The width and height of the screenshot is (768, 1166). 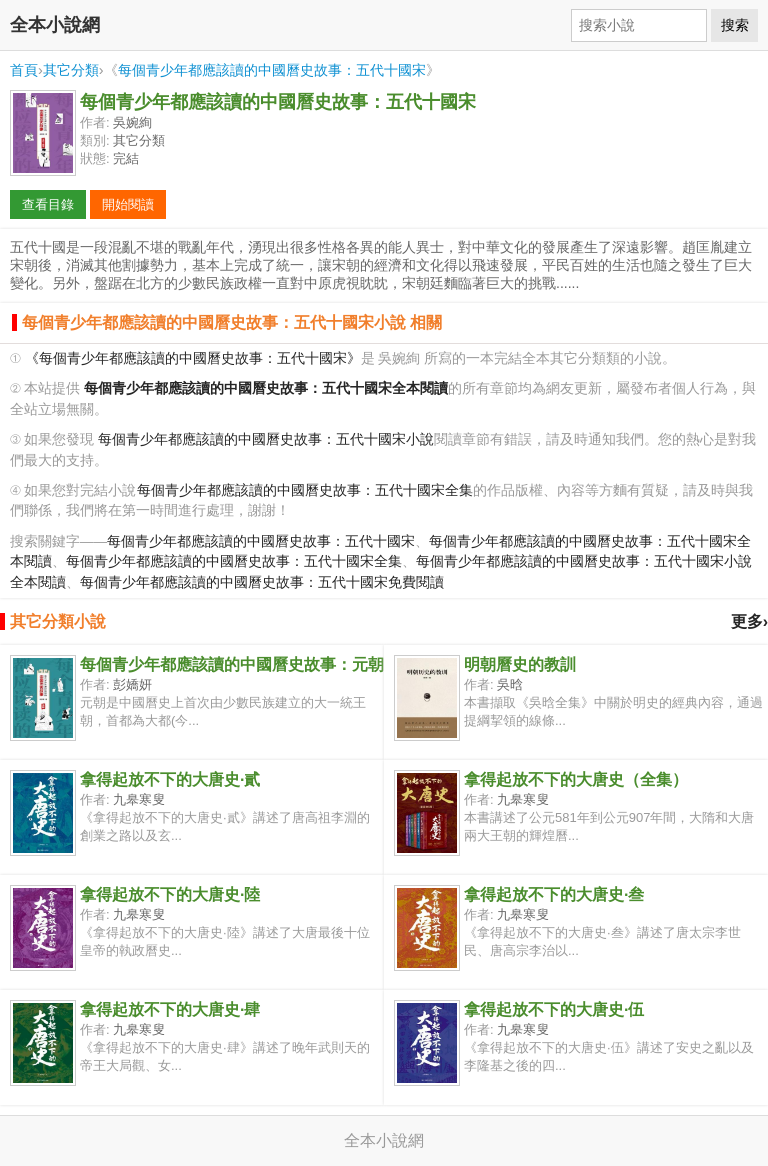 What do you see at coordinates (305, 490) in the screenshot?
I see `每個青少年都應該讀的中國曆史故事：五代十國宋全集` at bounding box center [305, 490].